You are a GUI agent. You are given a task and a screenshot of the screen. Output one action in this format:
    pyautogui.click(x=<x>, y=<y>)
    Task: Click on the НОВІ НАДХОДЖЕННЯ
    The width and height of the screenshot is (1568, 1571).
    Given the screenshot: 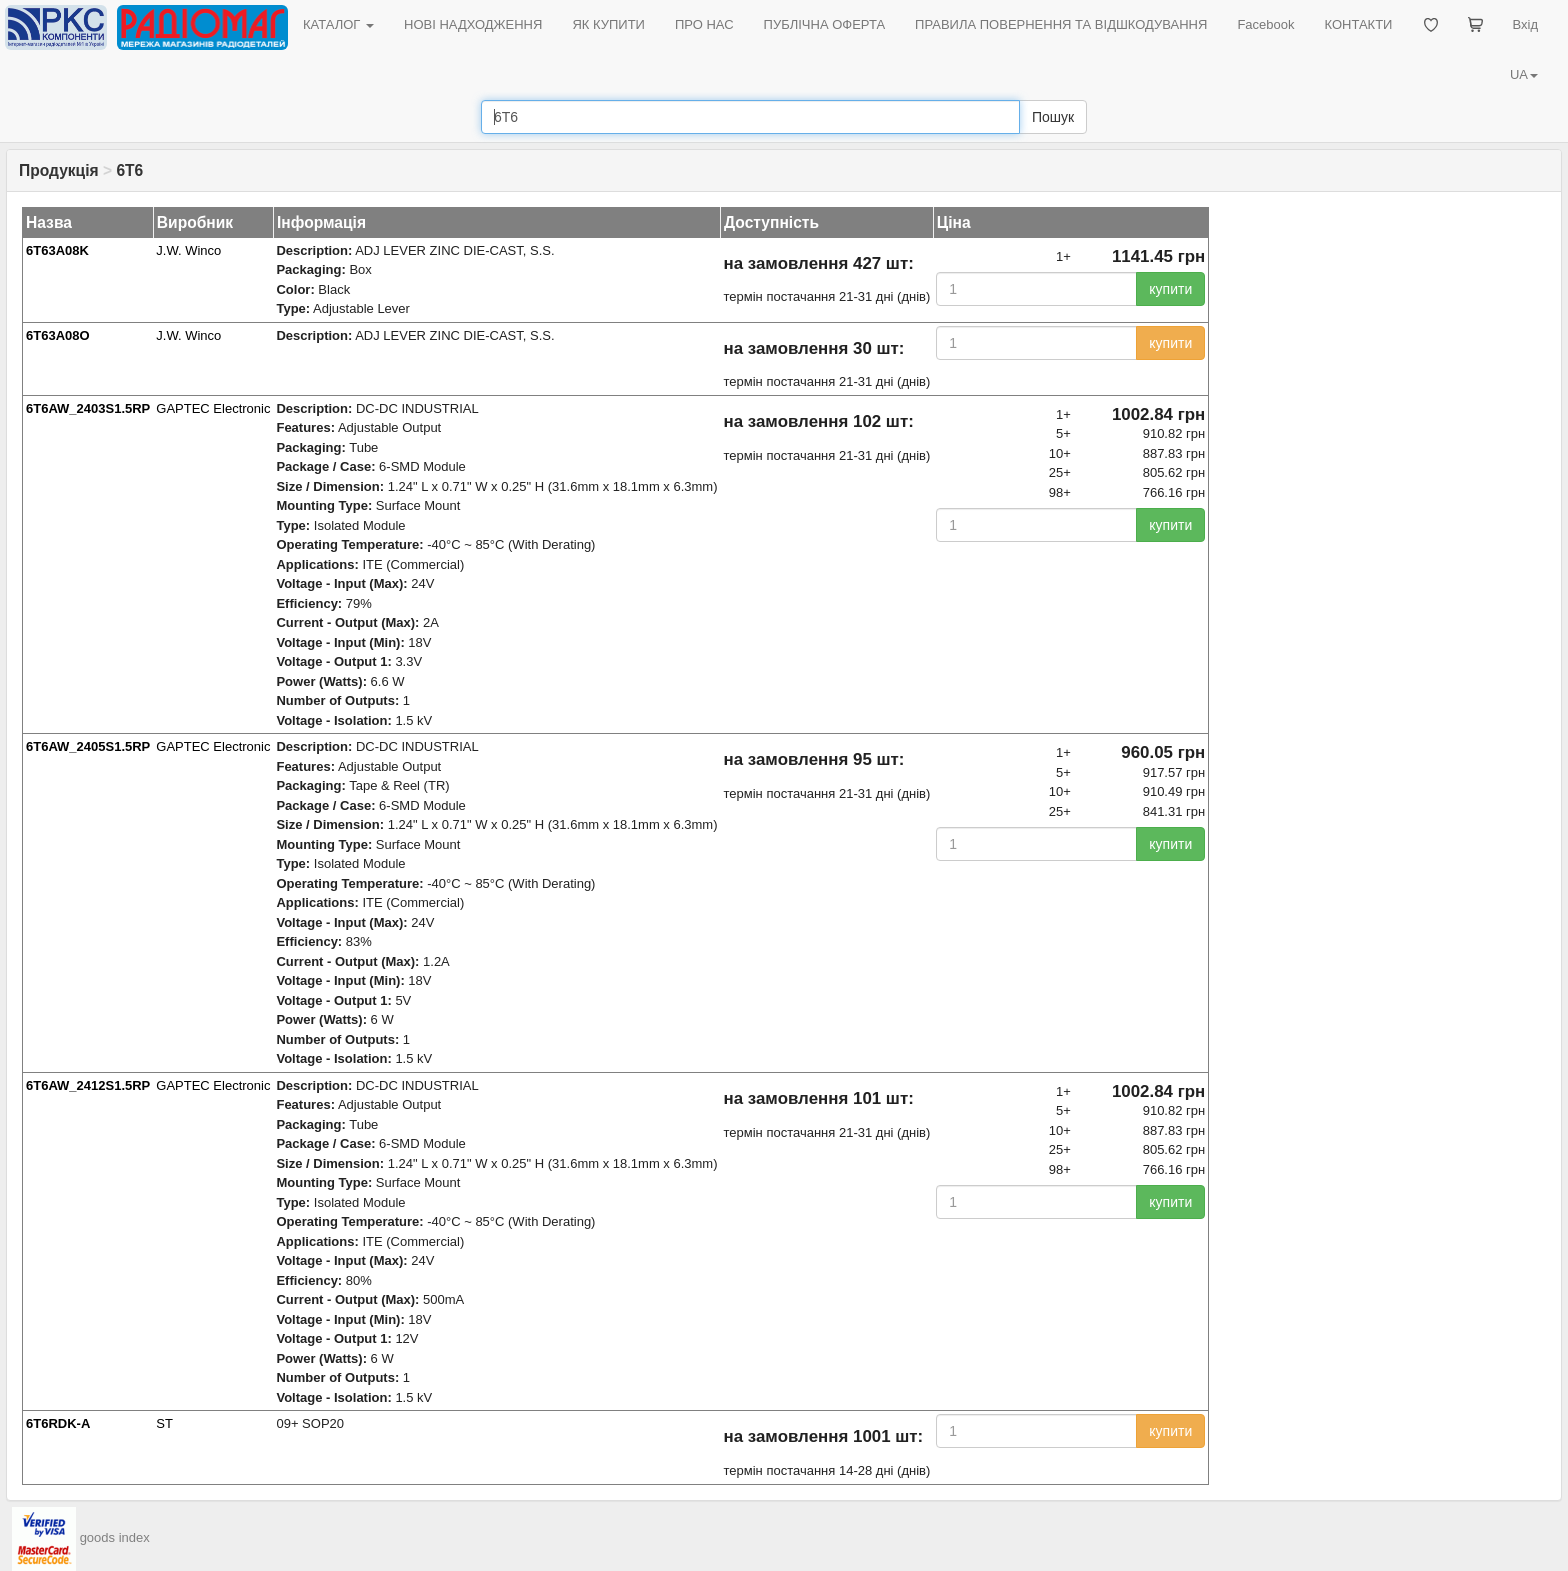 What is the action you would take?
    pyautogui.click(x=473, y=24)
    